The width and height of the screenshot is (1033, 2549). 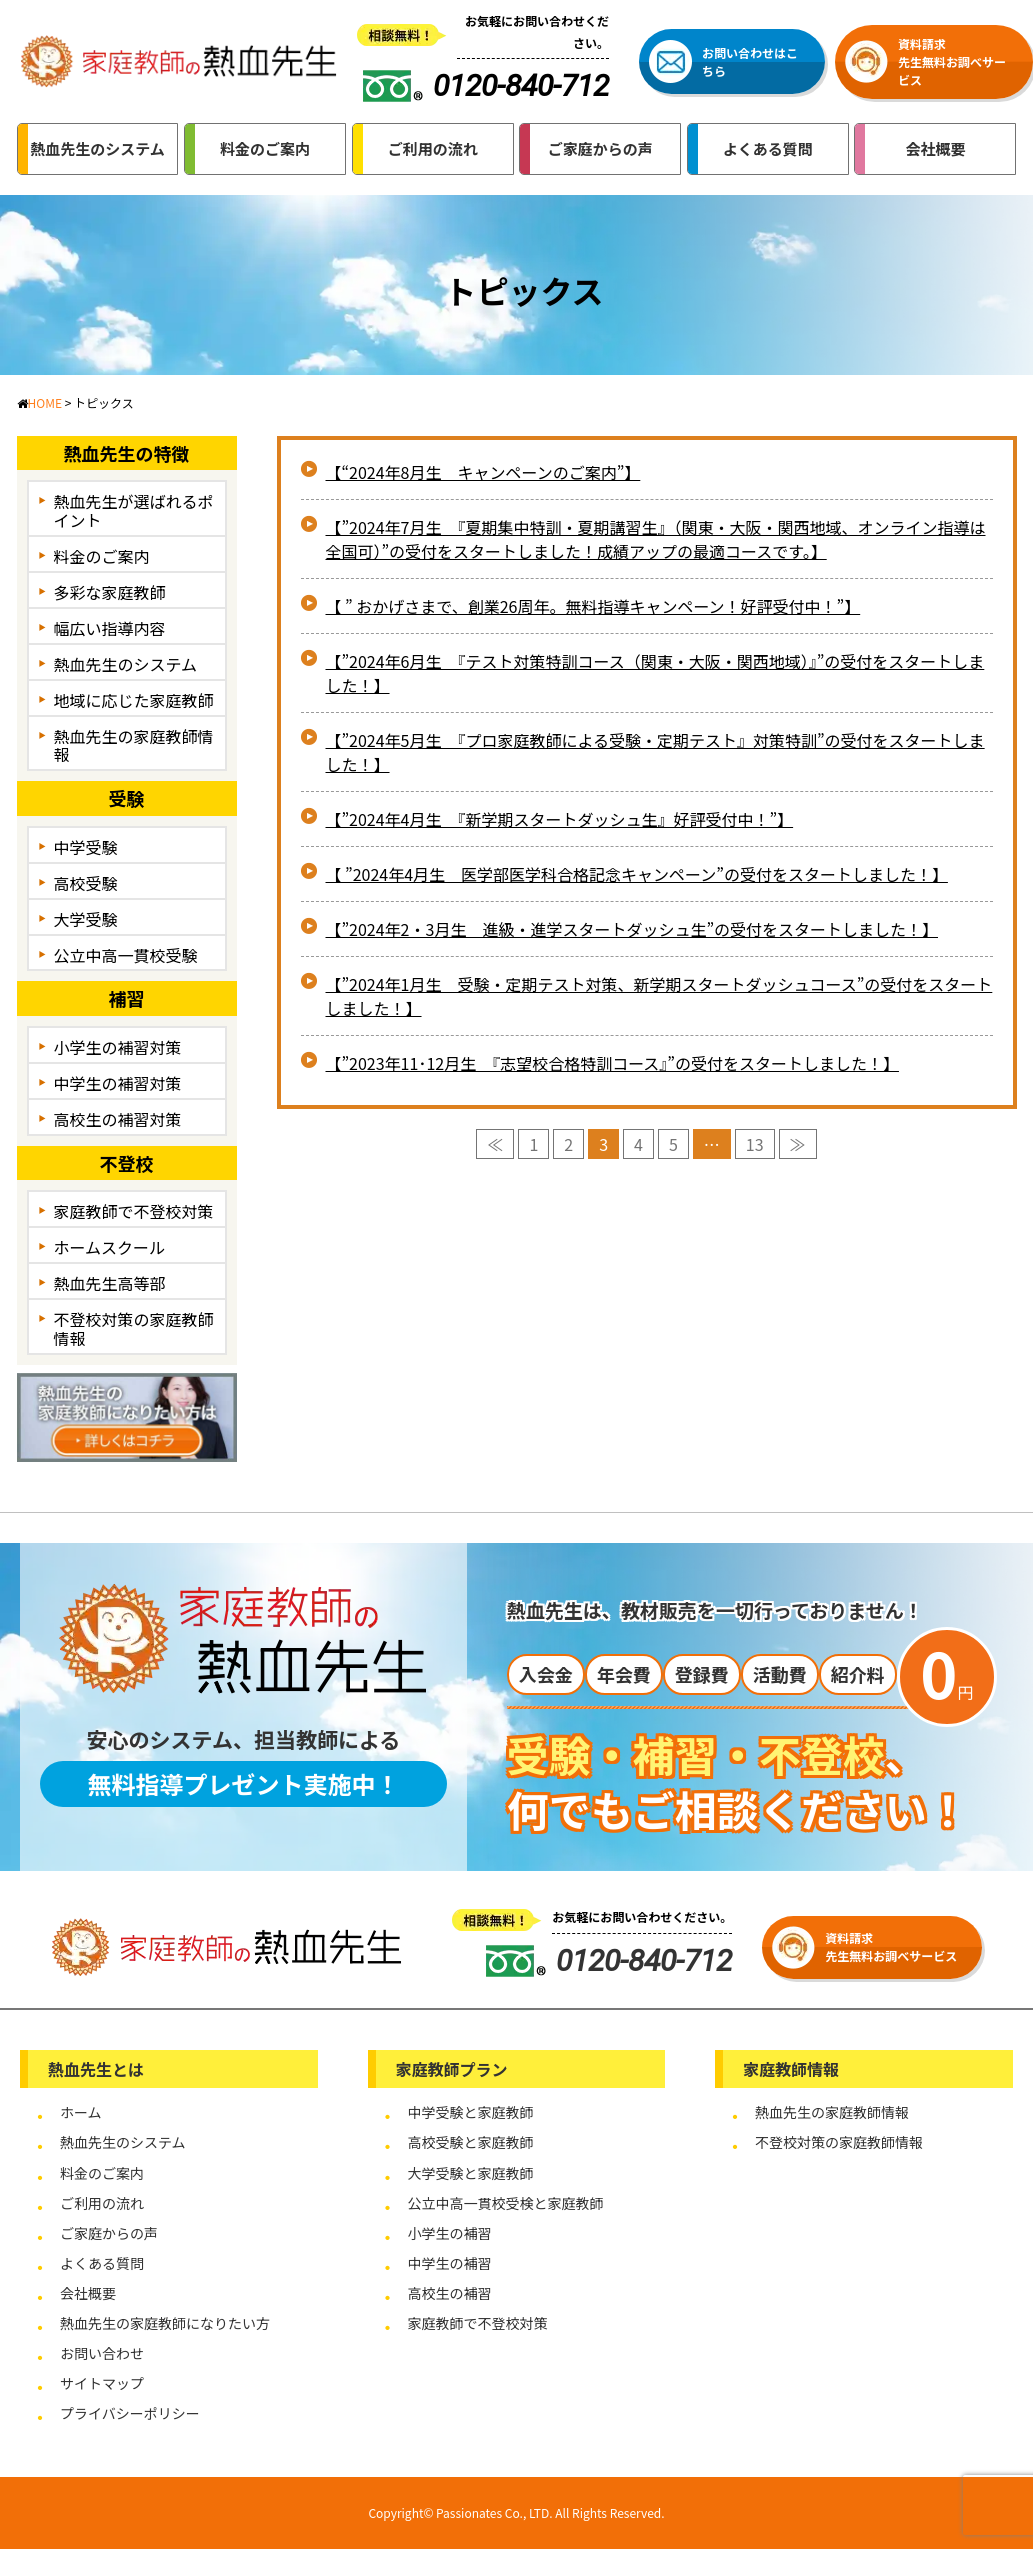 What do you see at coordinates (506, 2203) in the screenshot?
I see `公立中高一貫校受検と家庭教師` at bounding box center [506, 2203].